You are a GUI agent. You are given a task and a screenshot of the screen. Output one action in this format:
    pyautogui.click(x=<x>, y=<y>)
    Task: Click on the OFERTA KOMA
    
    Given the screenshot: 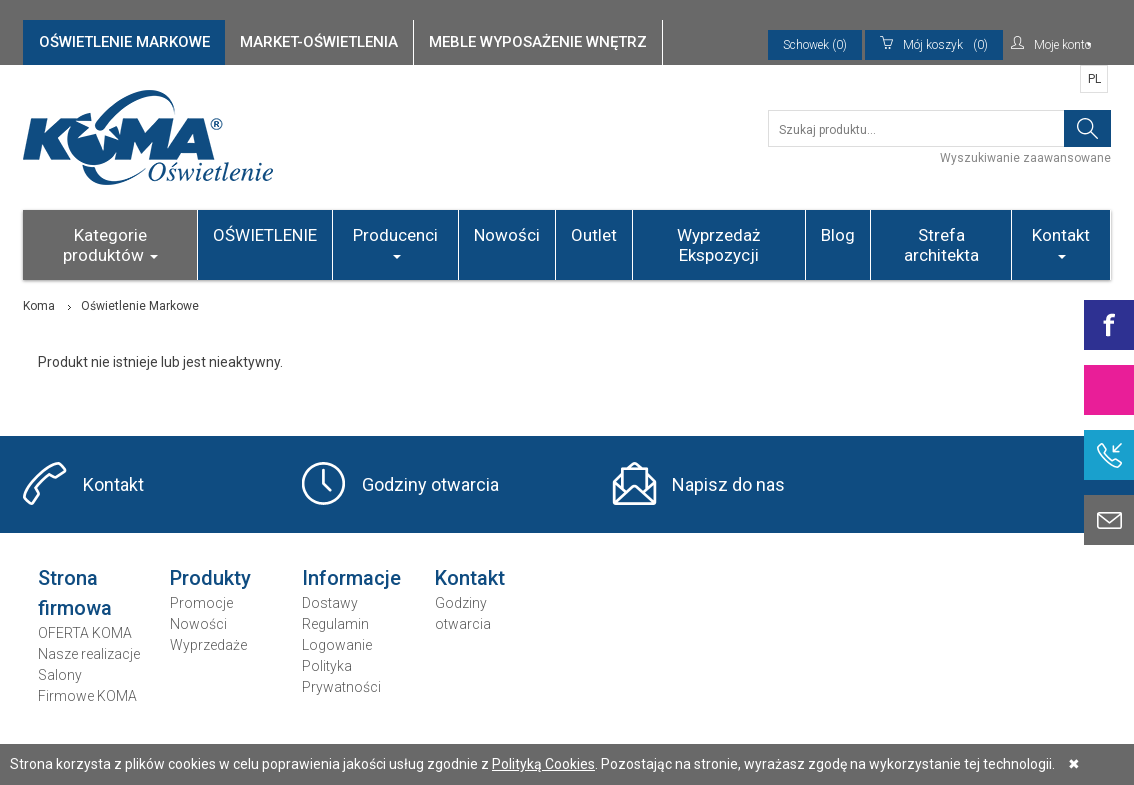 What is the action you would take?
    pyautogui.click(x=85, y=633)
    